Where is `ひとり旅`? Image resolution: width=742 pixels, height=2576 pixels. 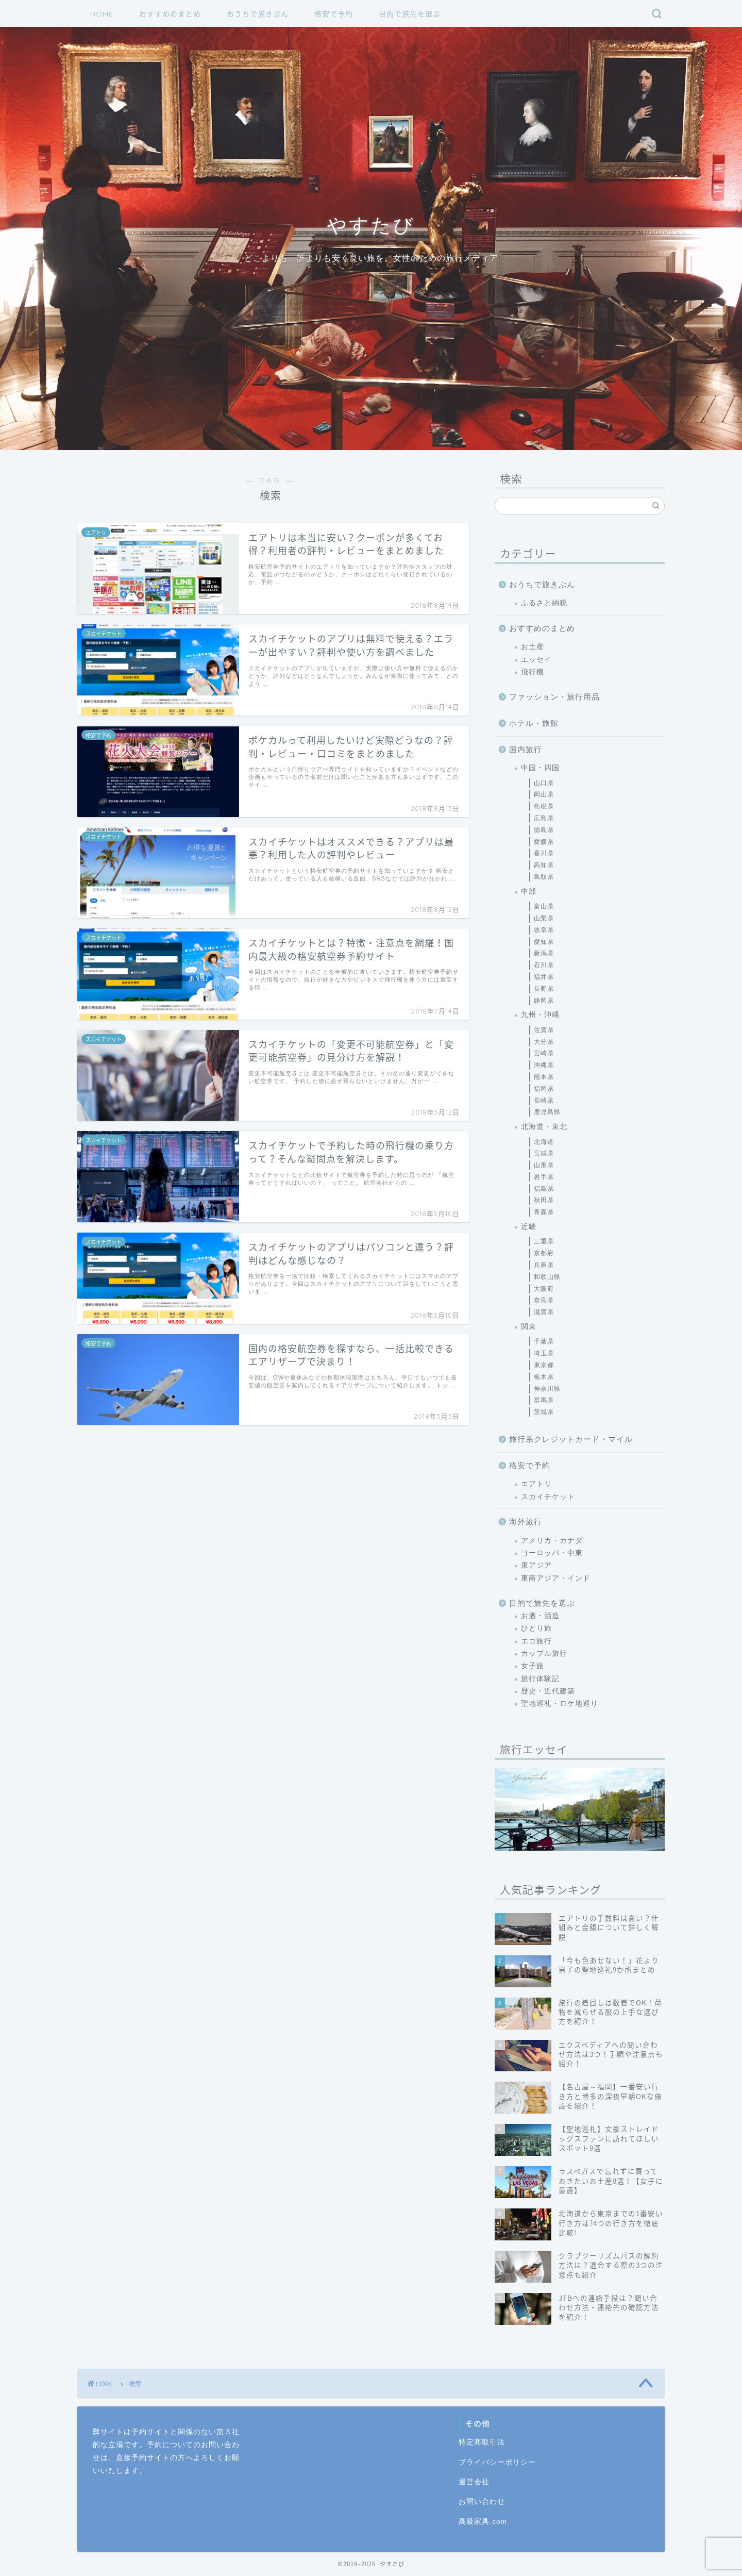 ひとり旅 is located at coordinates (536, 1628).